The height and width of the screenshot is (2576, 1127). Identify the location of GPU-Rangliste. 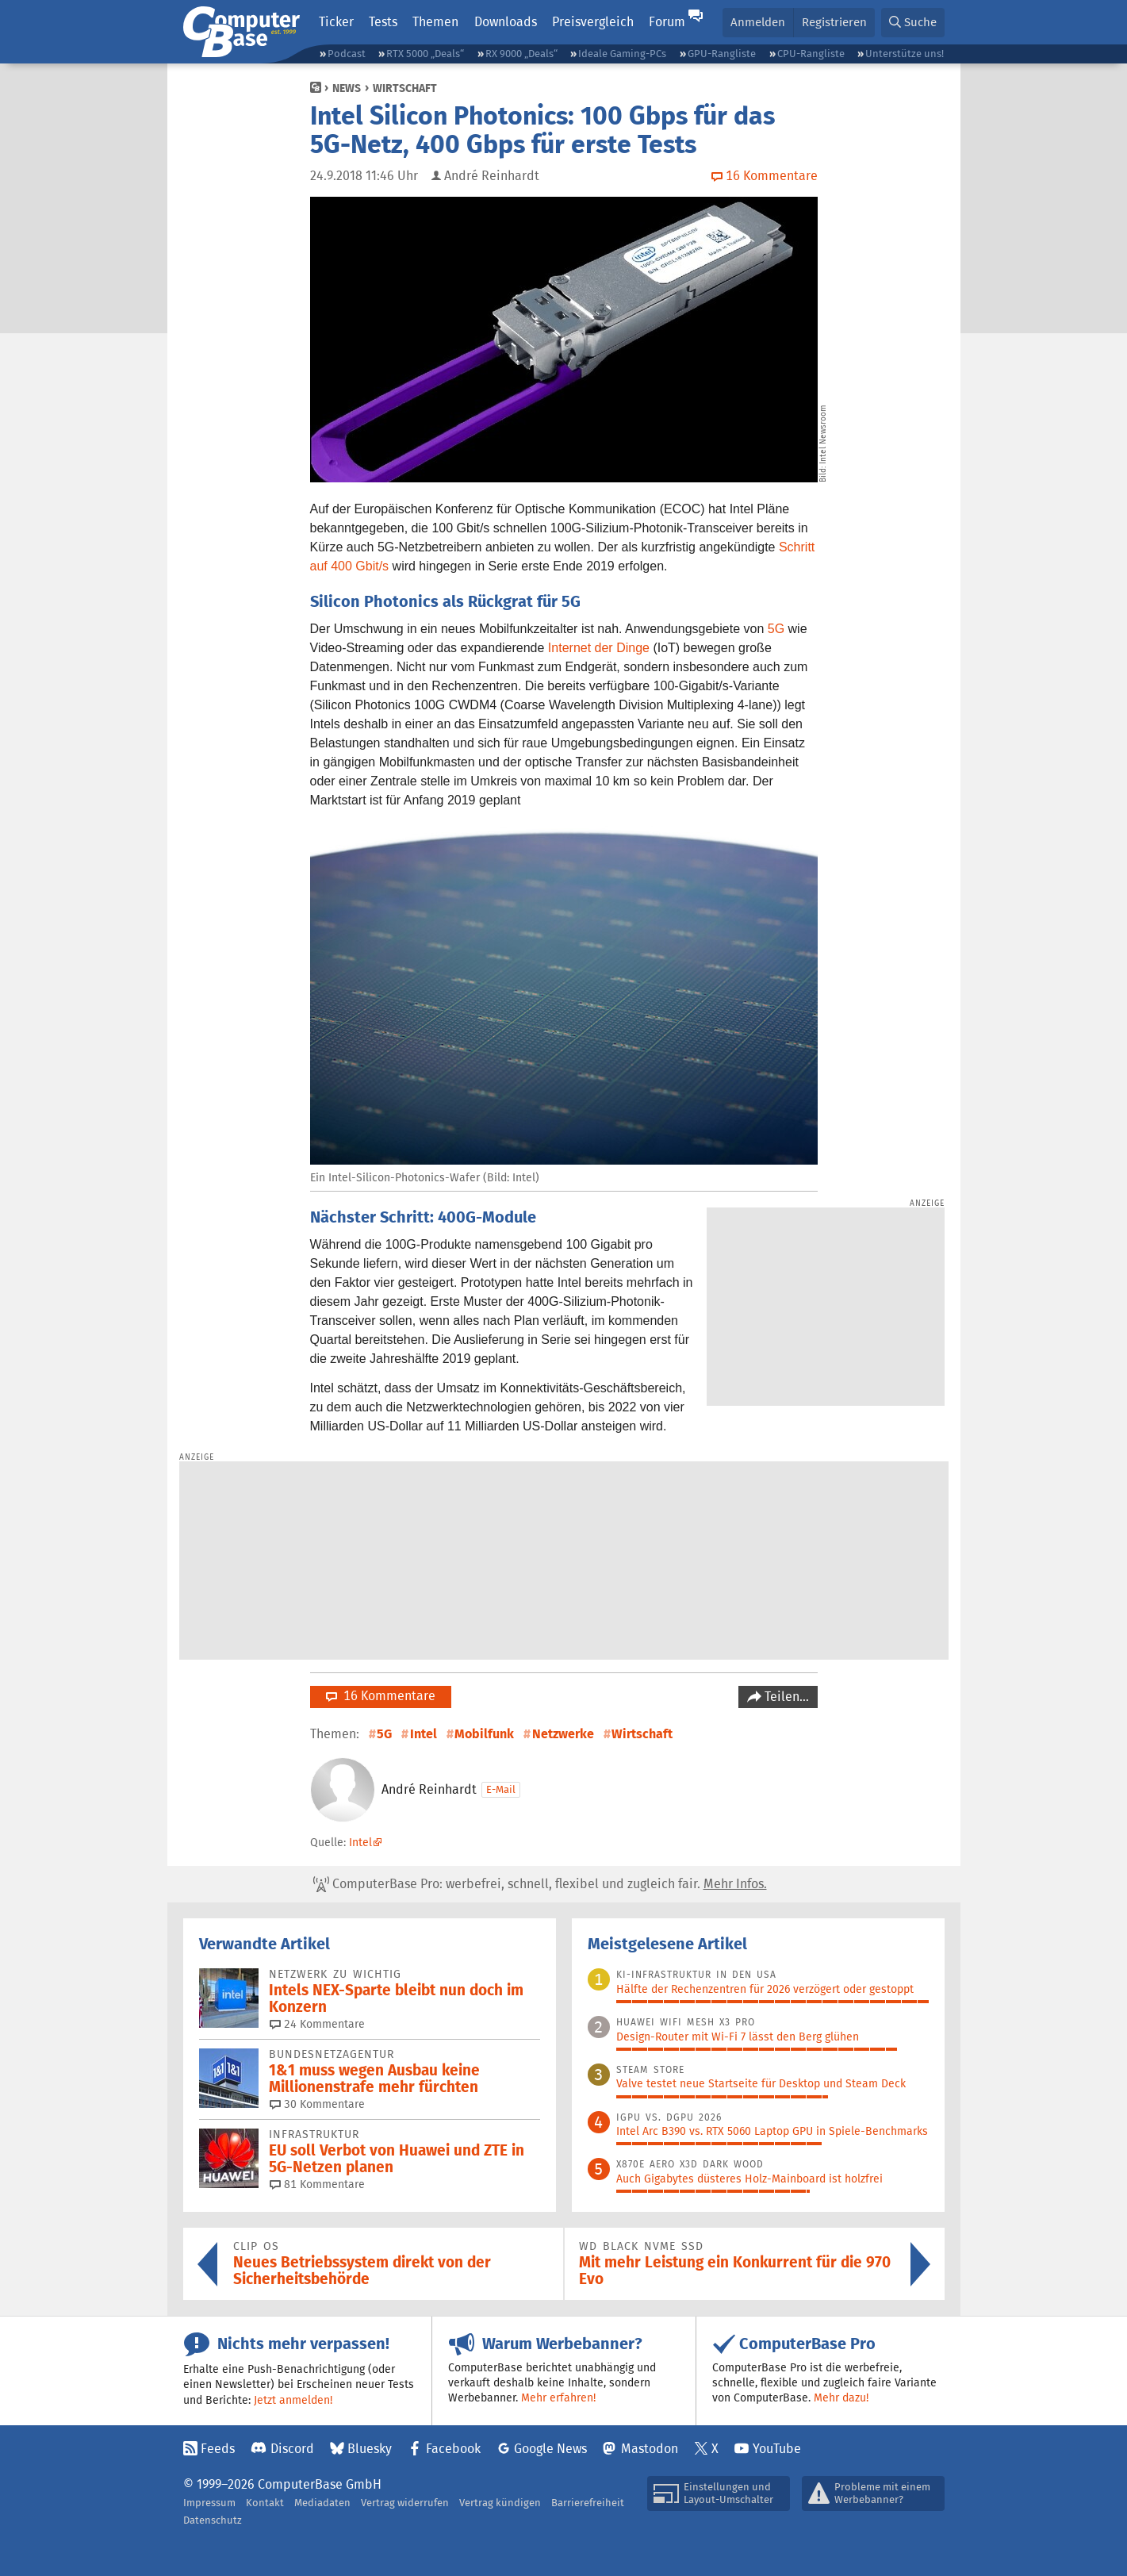
(722, 53).